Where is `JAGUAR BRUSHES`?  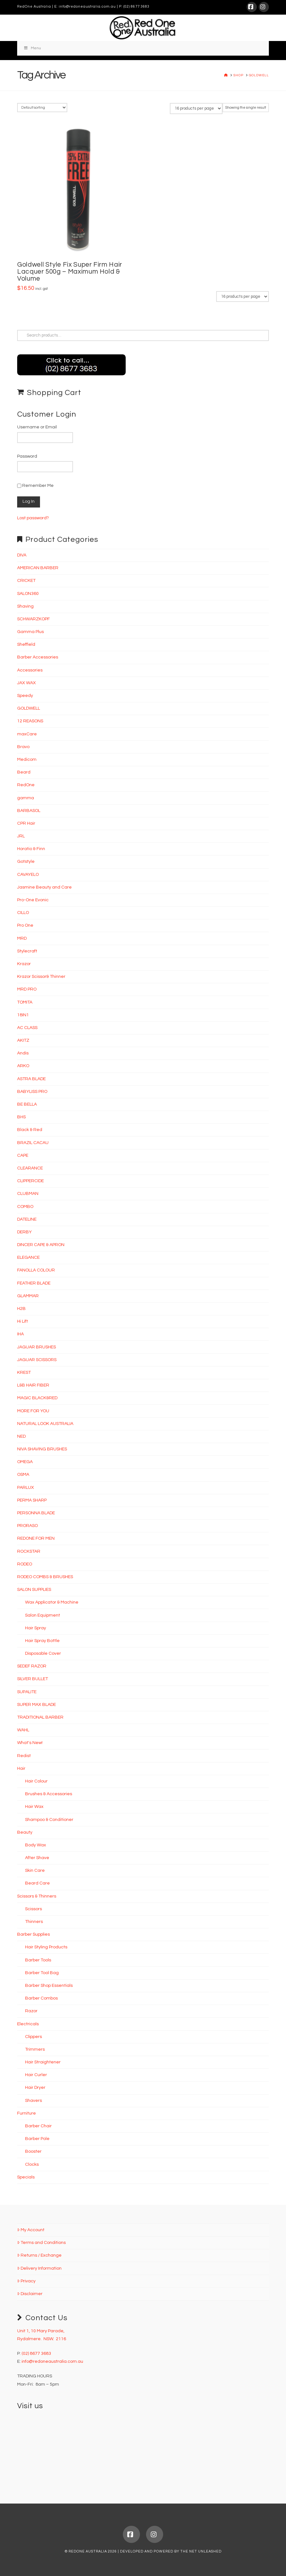
JAGUAR BRUSHES is located at coordinates (36, 1347).